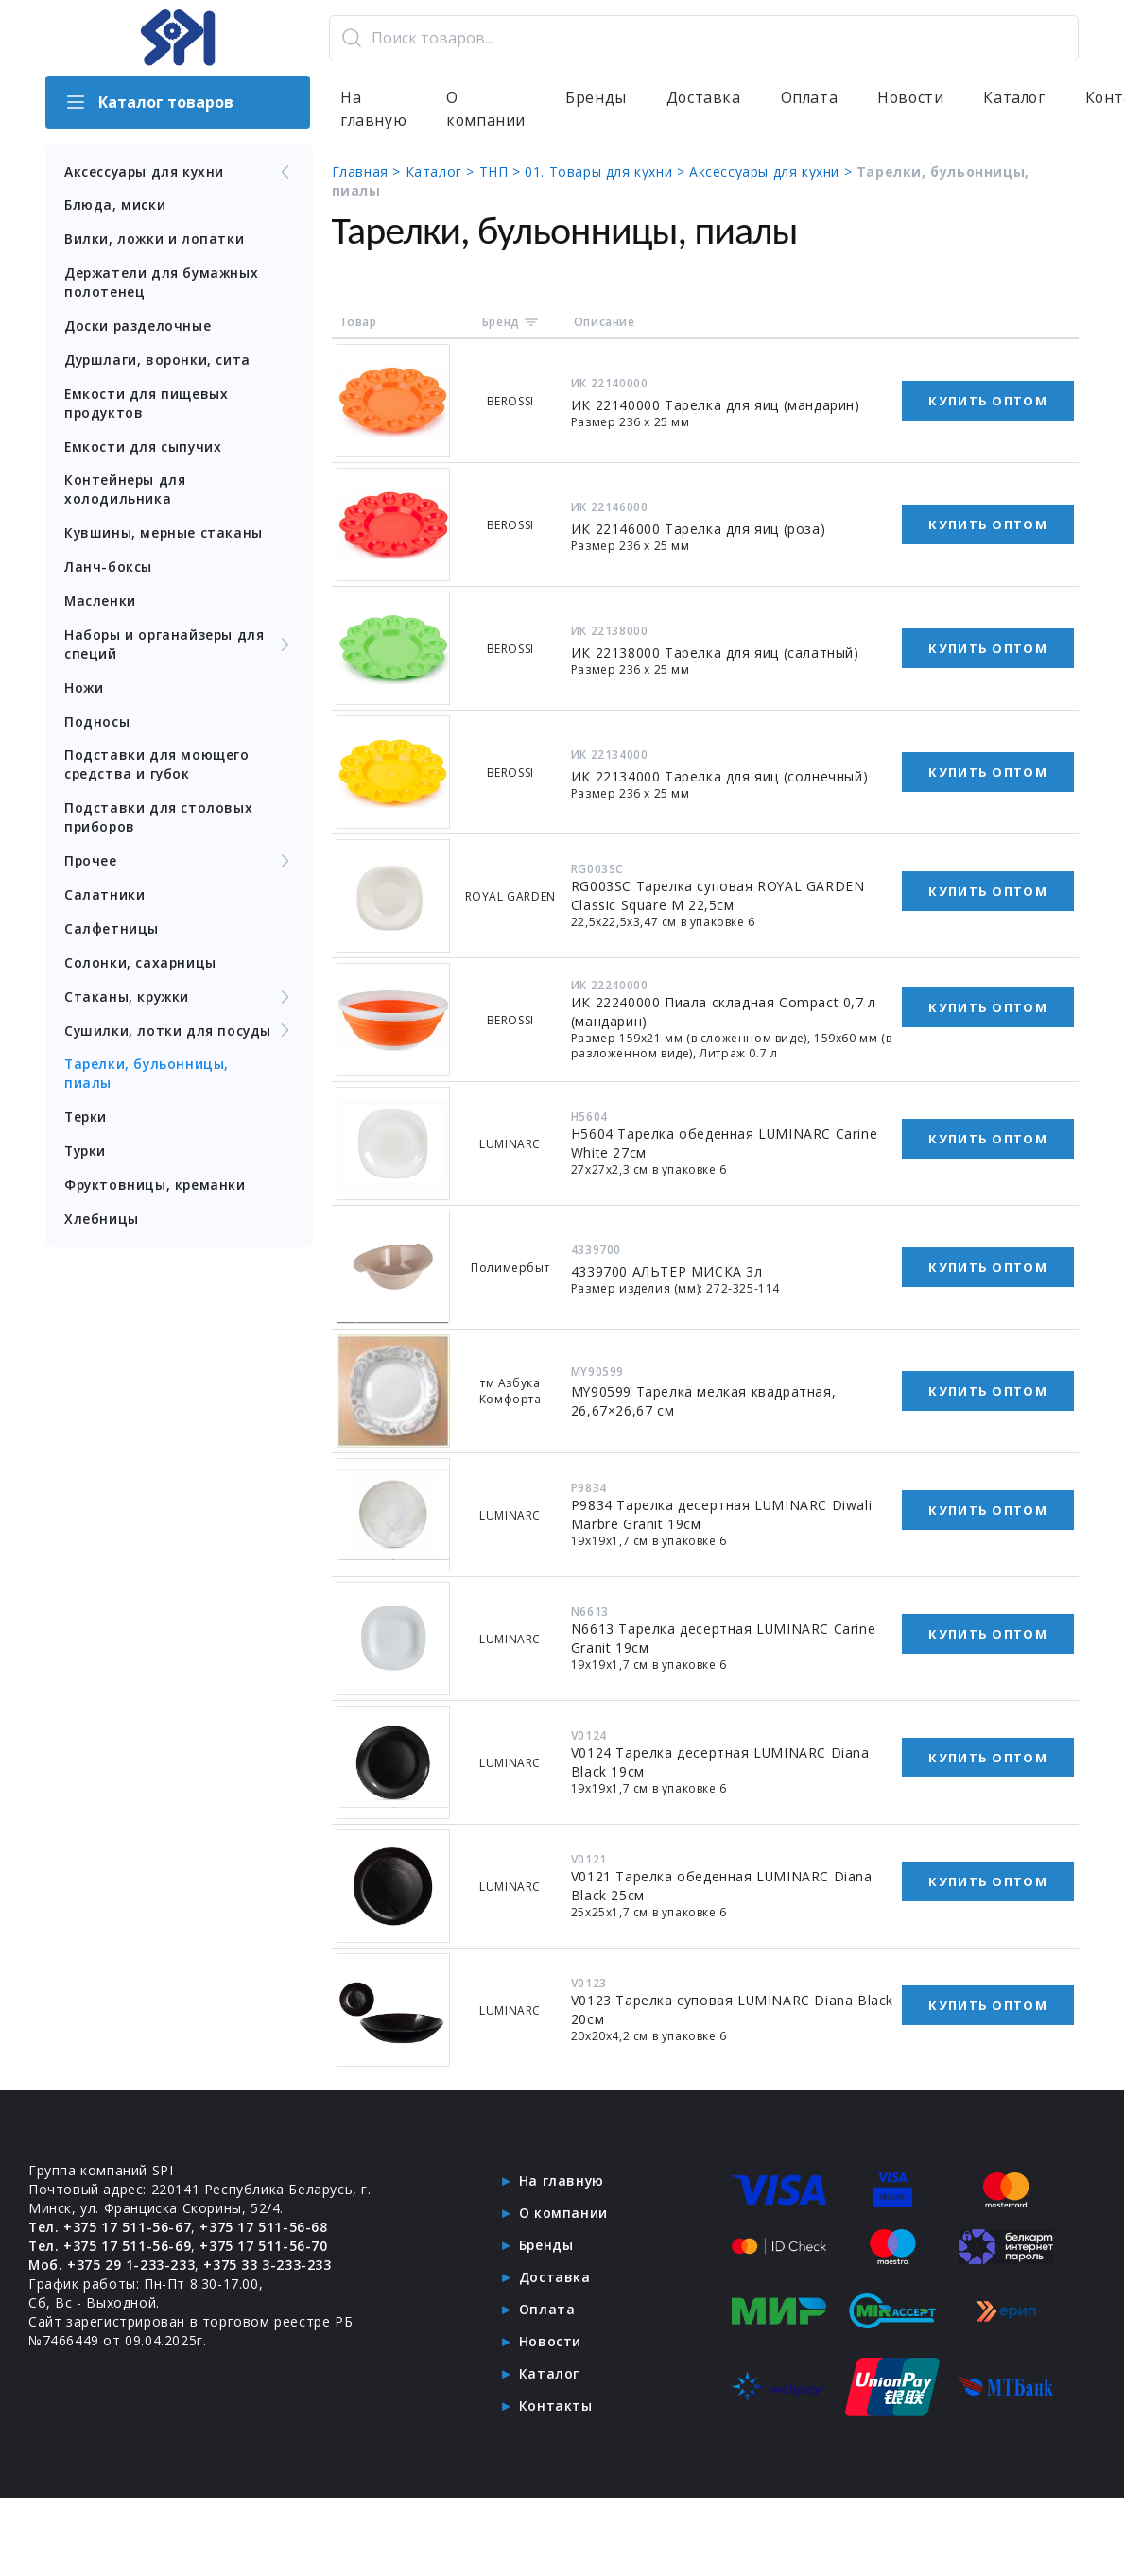 The width and height of the screenshot is (1124, 2576). What do you see at coordinates (148, 1076) in the screenshot?
I see `Тарелки, бульонницы, пиалы` at bounding box center [148, 1076].